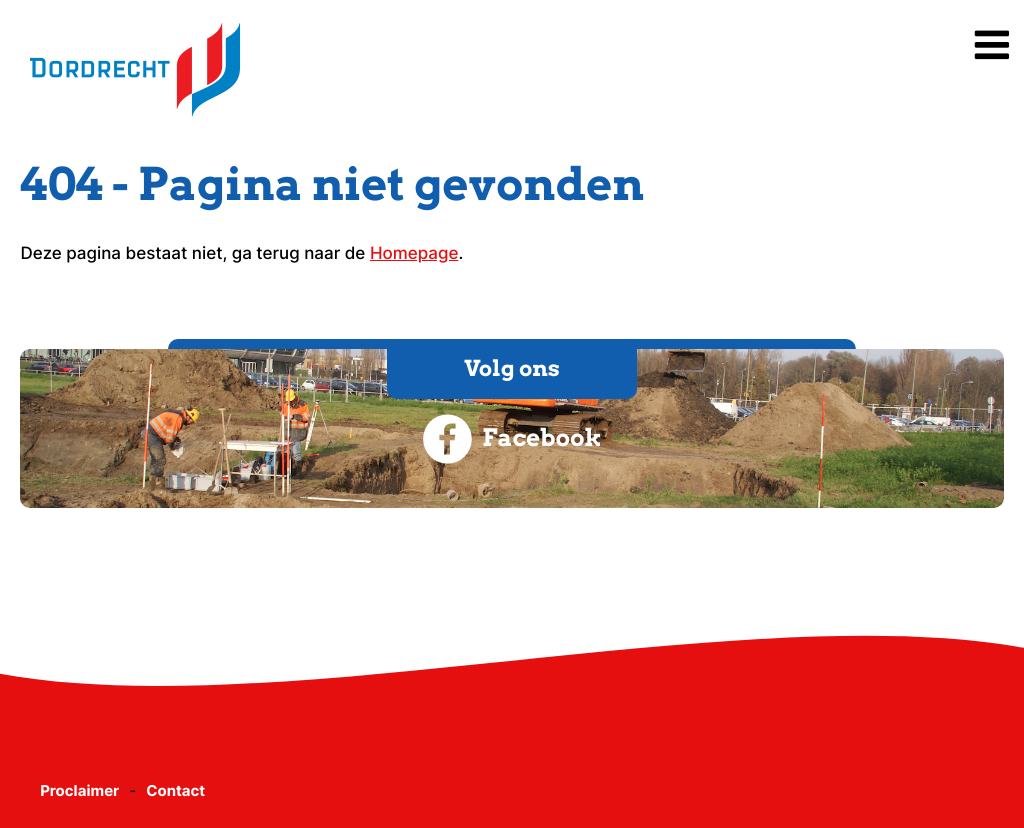 The image size is (1024, 828). Describe the element at coordinates (175, 790) in the screenshot. I see `Contact` at that location.